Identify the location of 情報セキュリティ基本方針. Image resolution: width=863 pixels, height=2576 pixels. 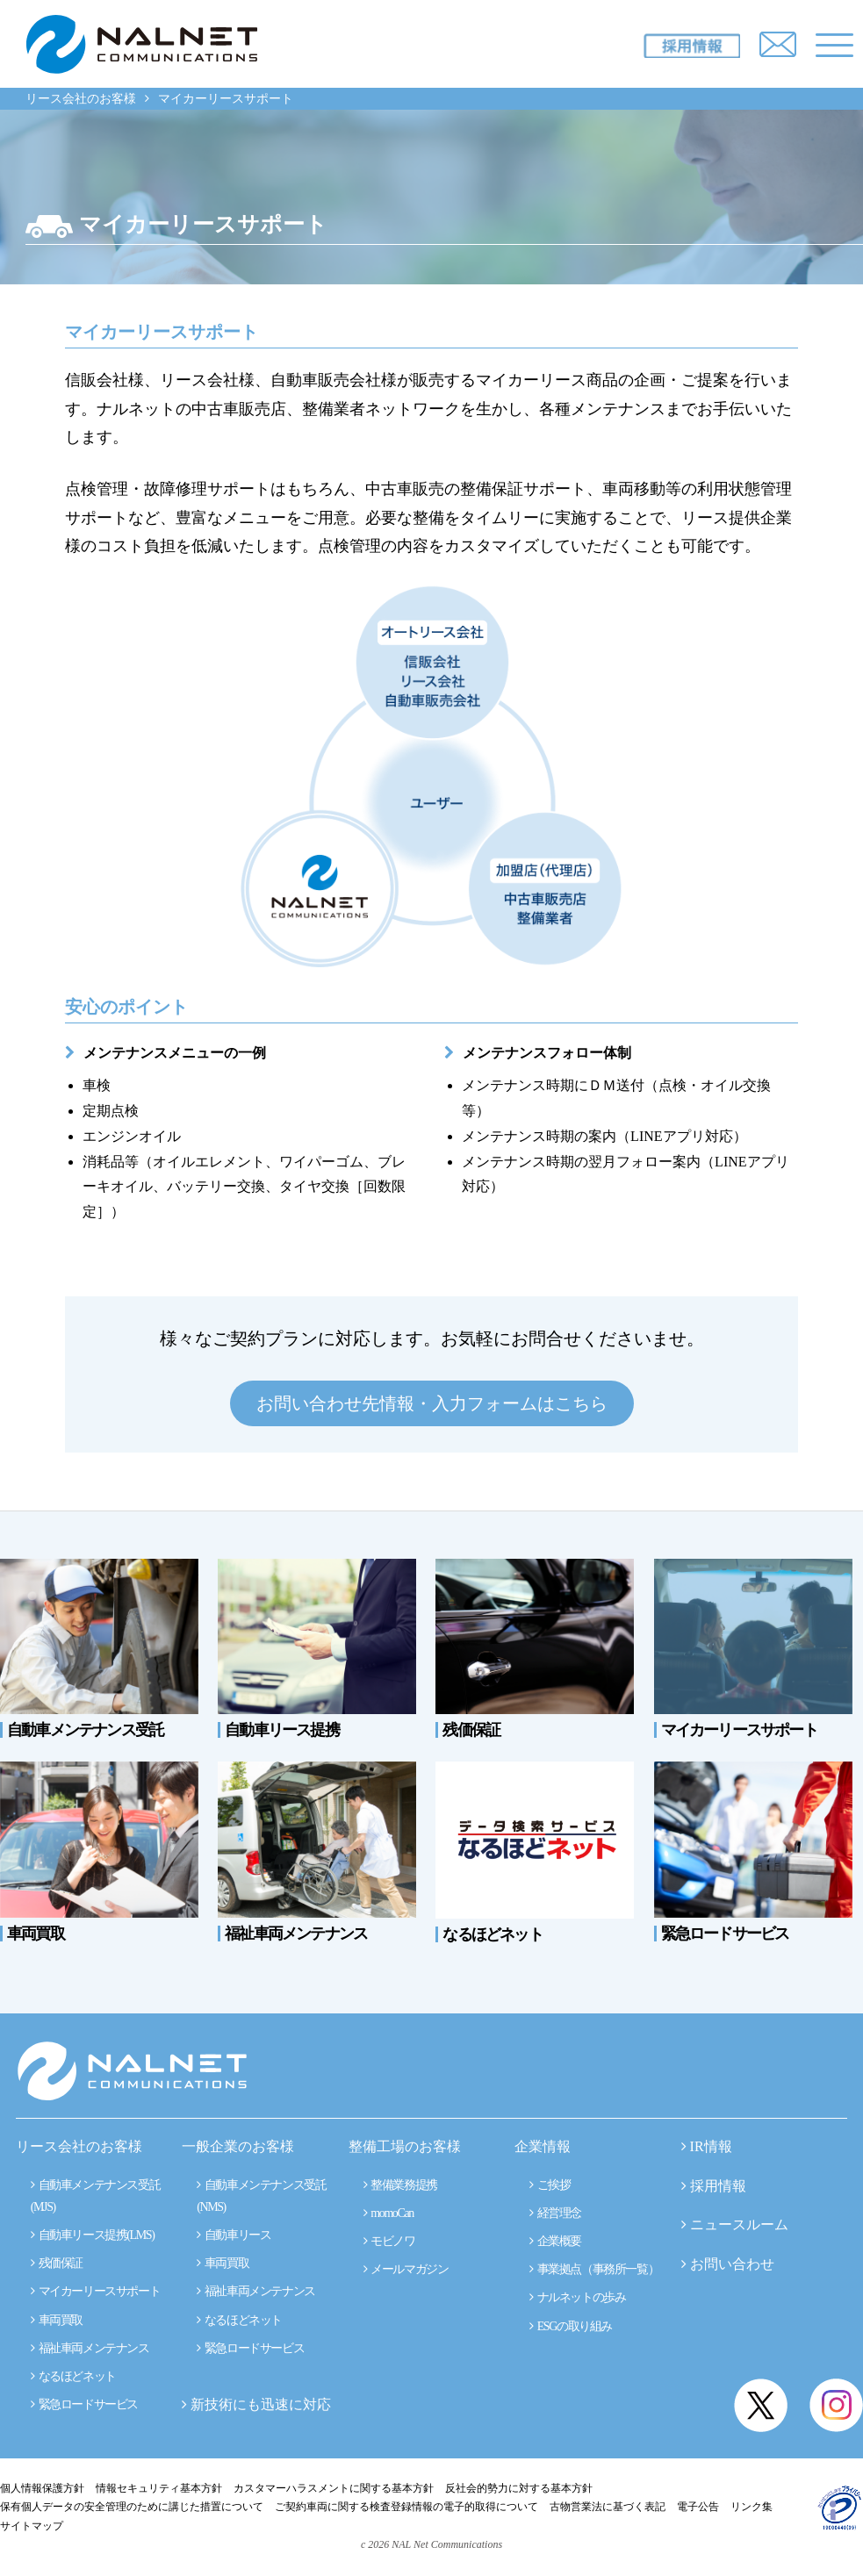
(159, 2488).